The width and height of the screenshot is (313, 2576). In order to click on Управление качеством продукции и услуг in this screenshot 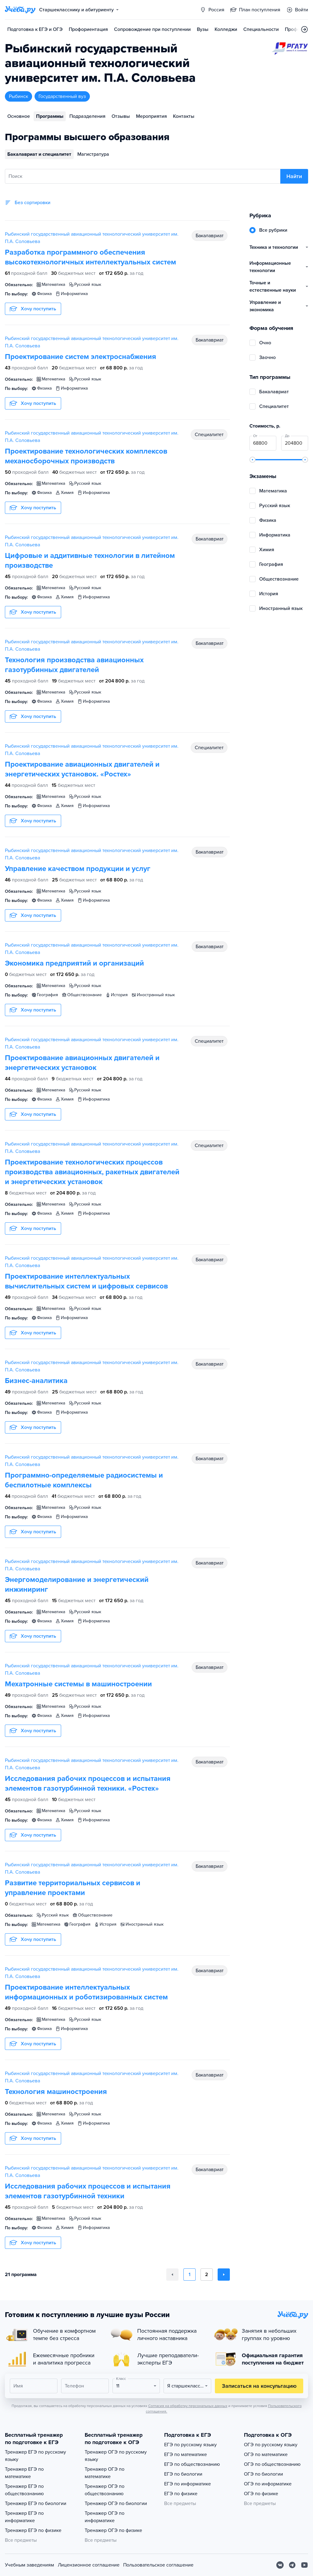, I will do `click(77, 868)`.